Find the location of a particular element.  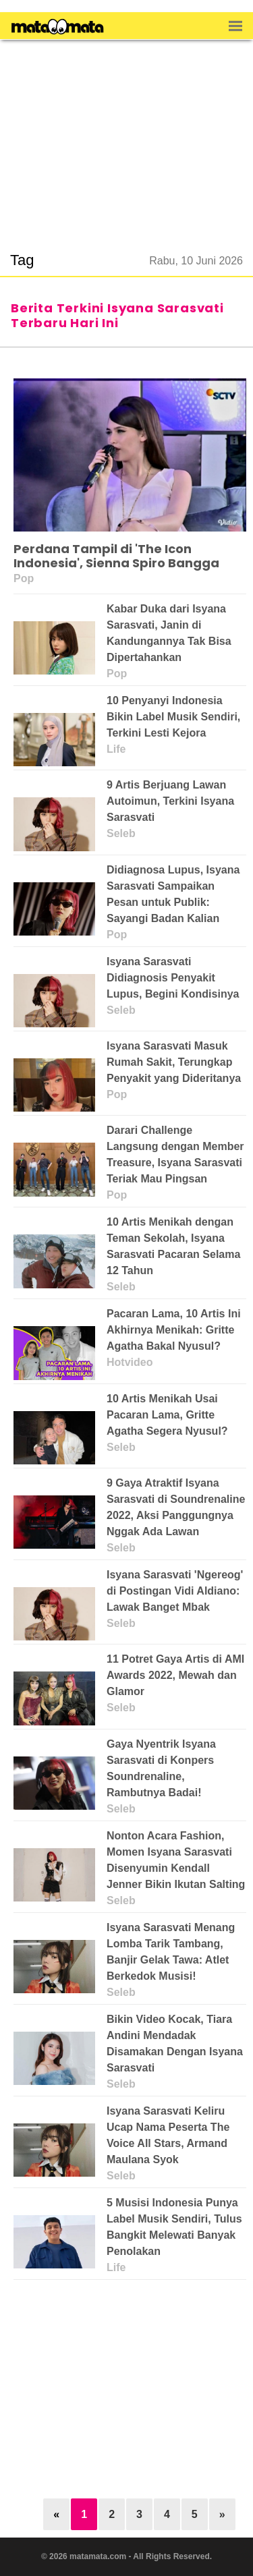

[region] is located at coordinates (127, 137).